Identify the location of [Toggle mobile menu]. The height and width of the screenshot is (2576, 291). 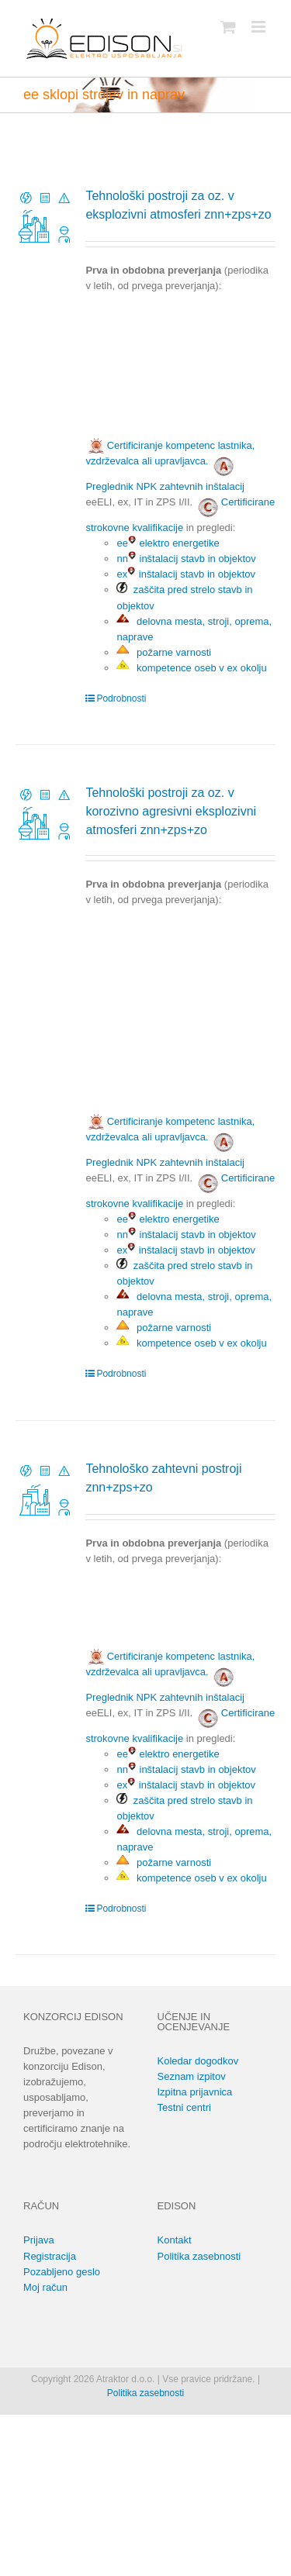
(259, 27).